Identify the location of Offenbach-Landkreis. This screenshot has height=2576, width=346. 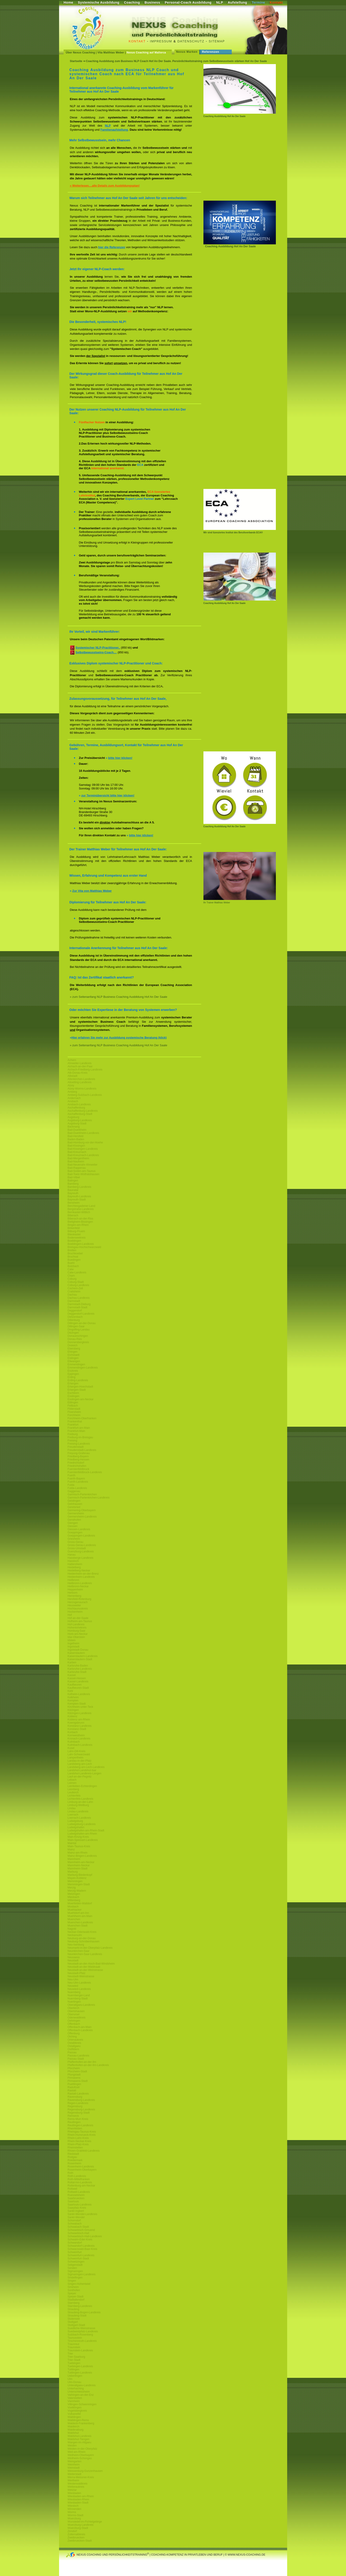
(80, 2030).